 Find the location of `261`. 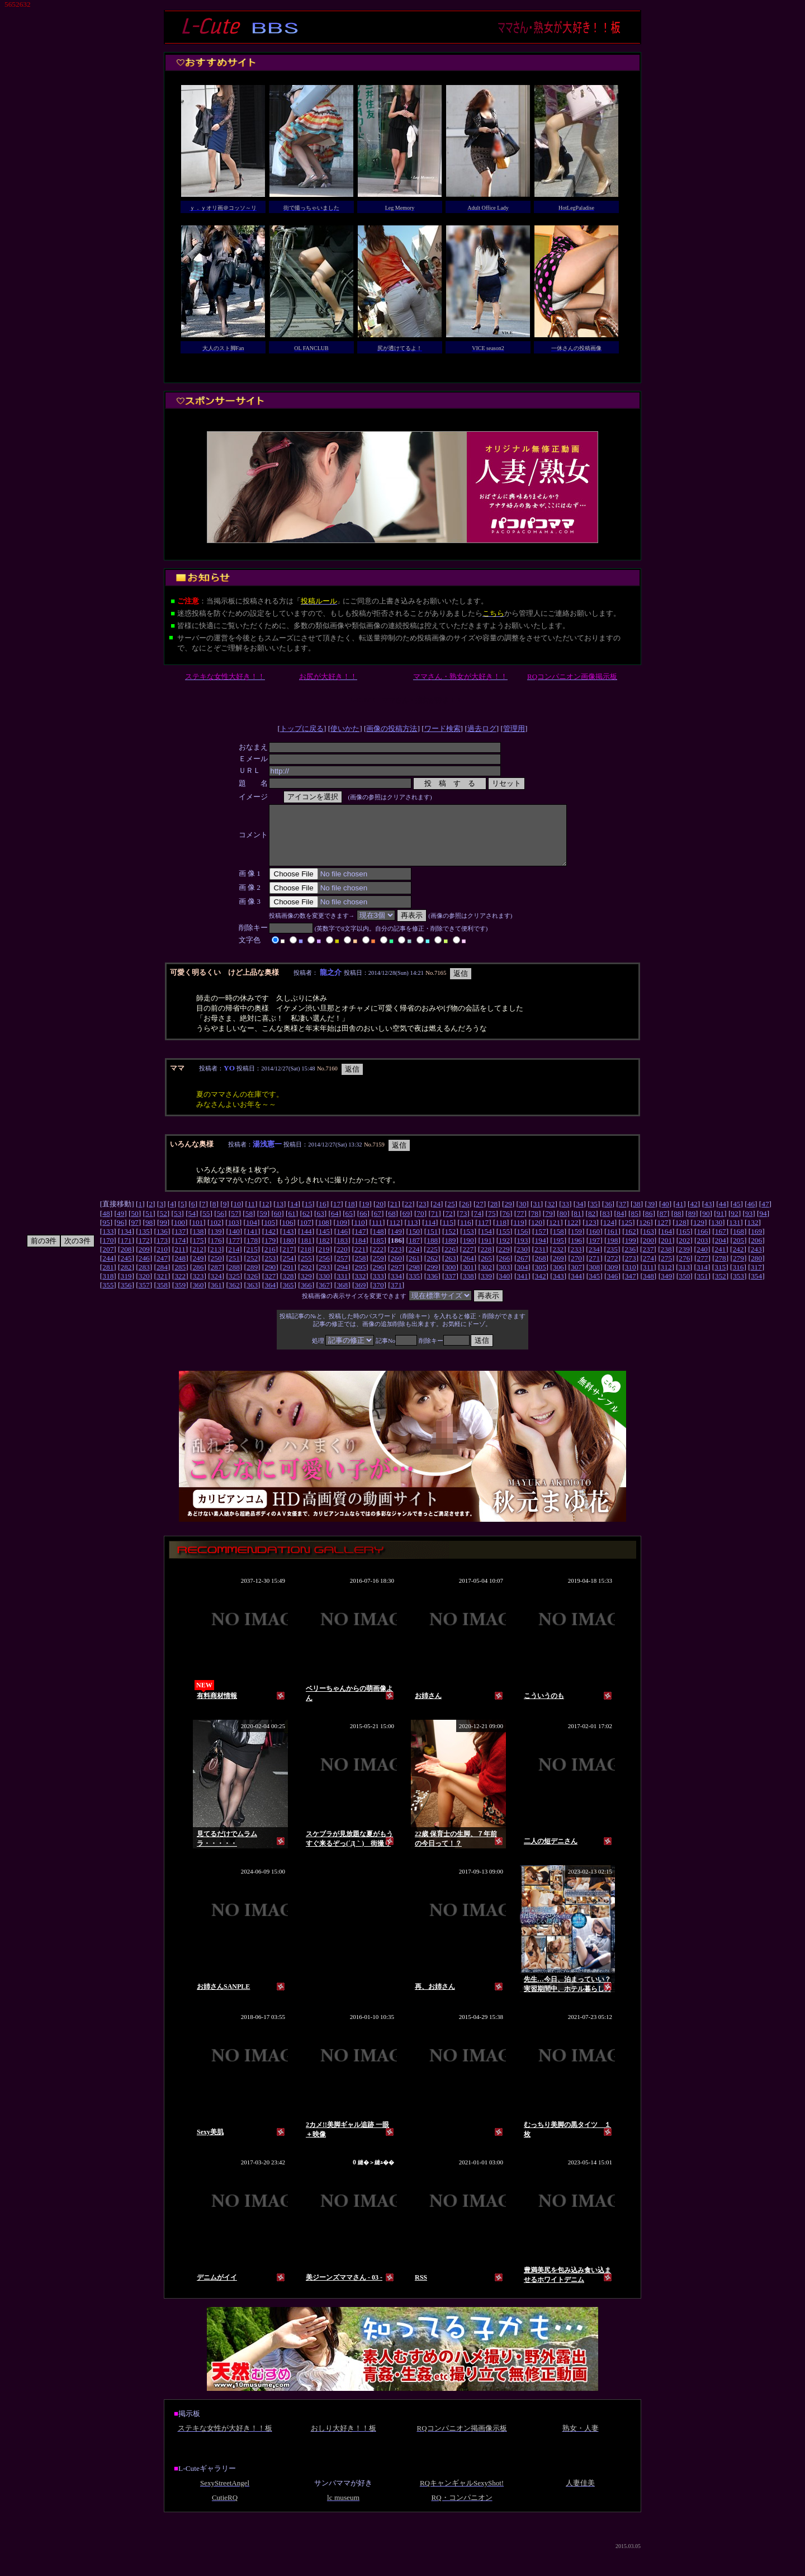

261 is located at coordinates (414, 1270).